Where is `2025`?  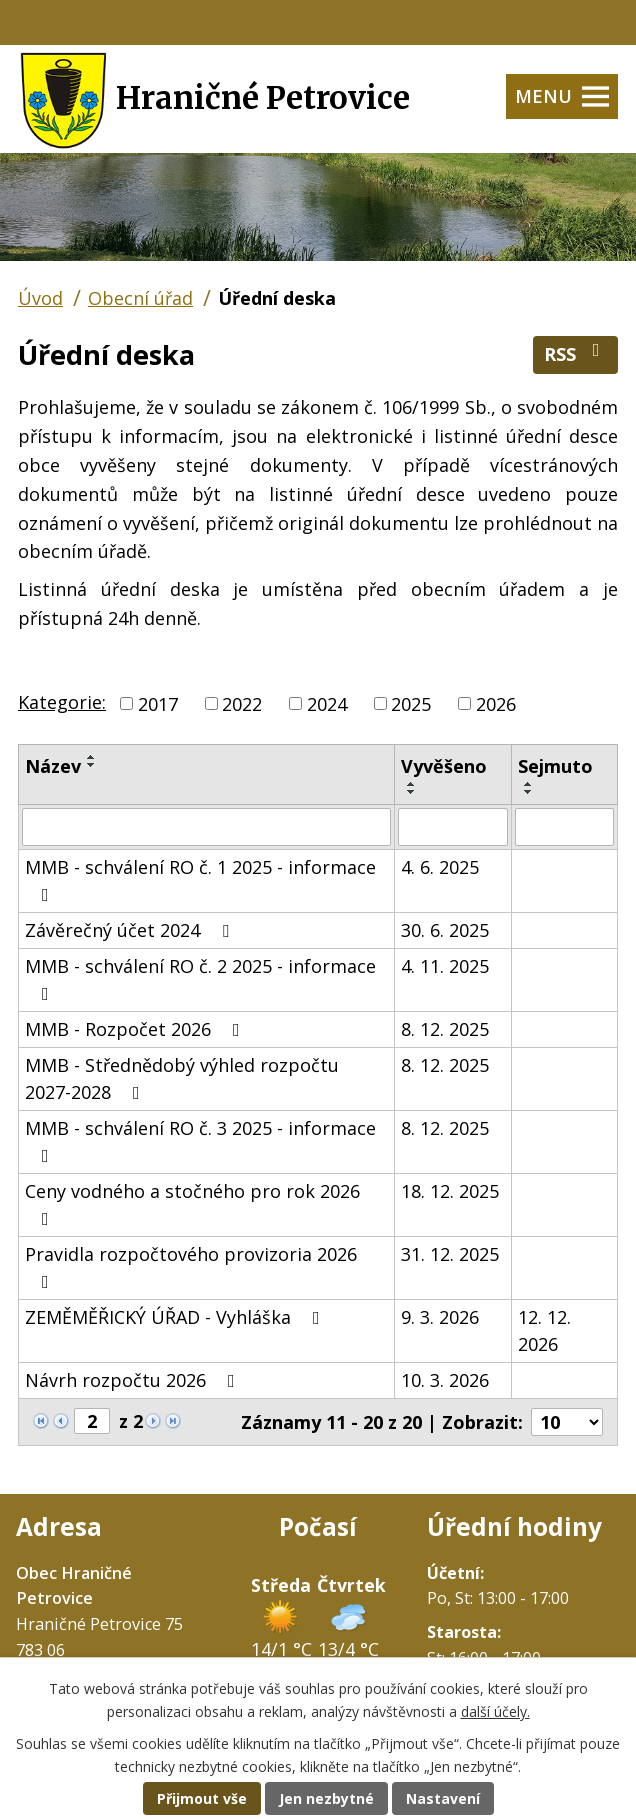 2025 is located at coordinates (411, 703).